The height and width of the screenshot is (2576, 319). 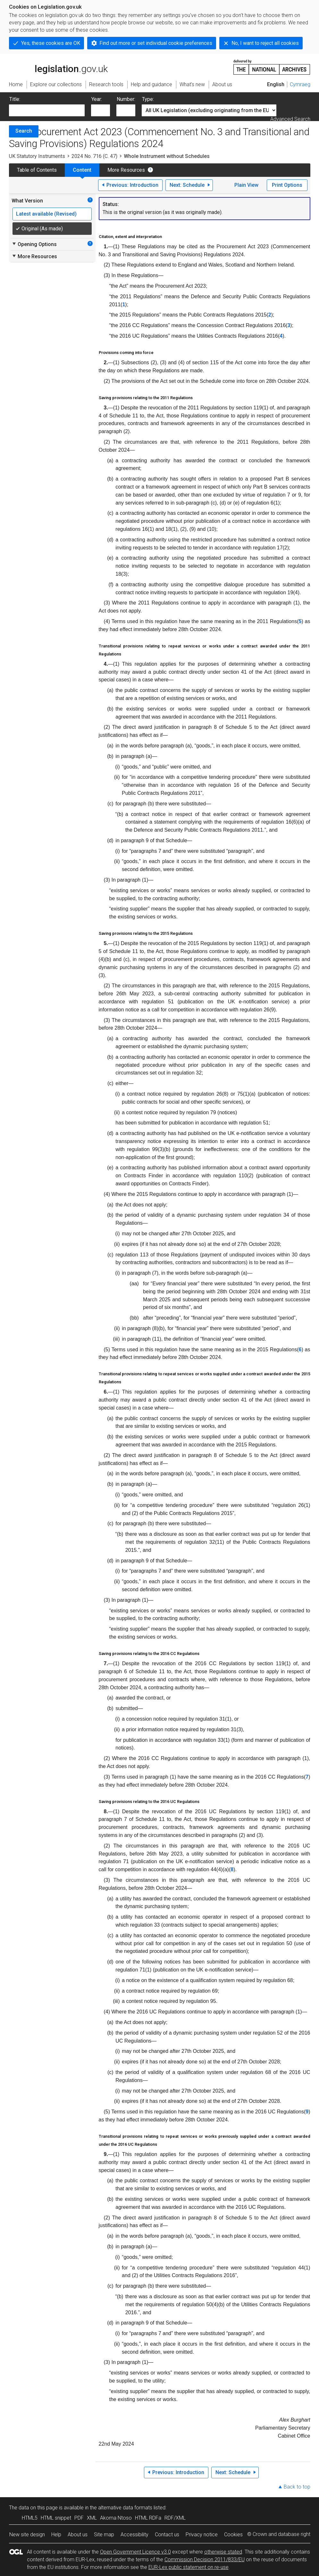 What do you see at coordinates (175, 2518) in the screenshot?
I see `RDF/XML` at bounding box center [175, 2518].